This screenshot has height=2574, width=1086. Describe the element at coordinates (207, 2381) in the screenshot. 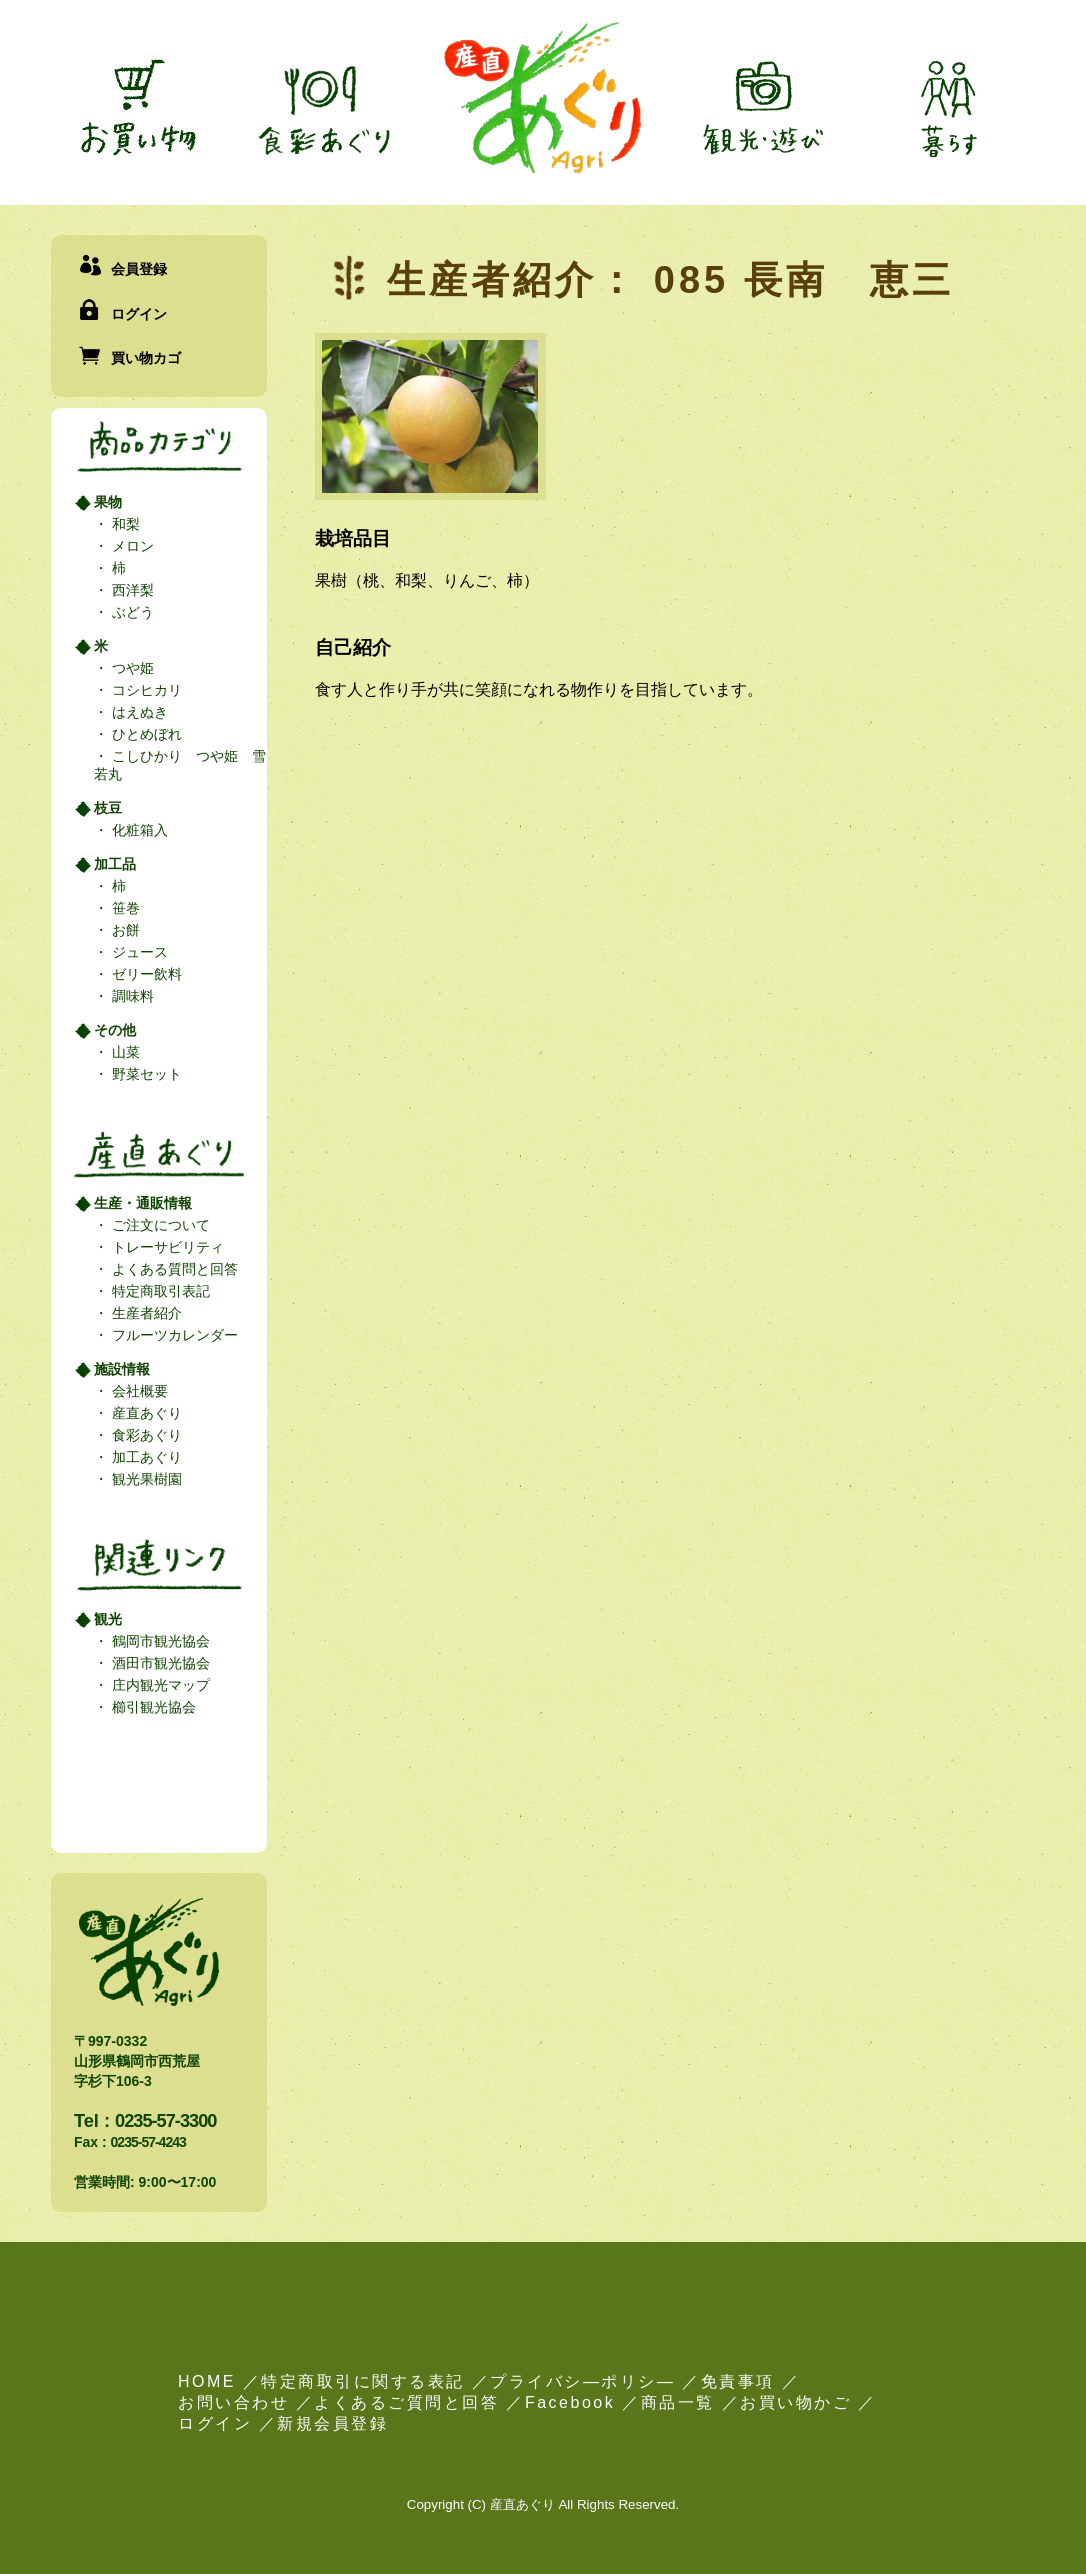

I see `HOME` at that location.